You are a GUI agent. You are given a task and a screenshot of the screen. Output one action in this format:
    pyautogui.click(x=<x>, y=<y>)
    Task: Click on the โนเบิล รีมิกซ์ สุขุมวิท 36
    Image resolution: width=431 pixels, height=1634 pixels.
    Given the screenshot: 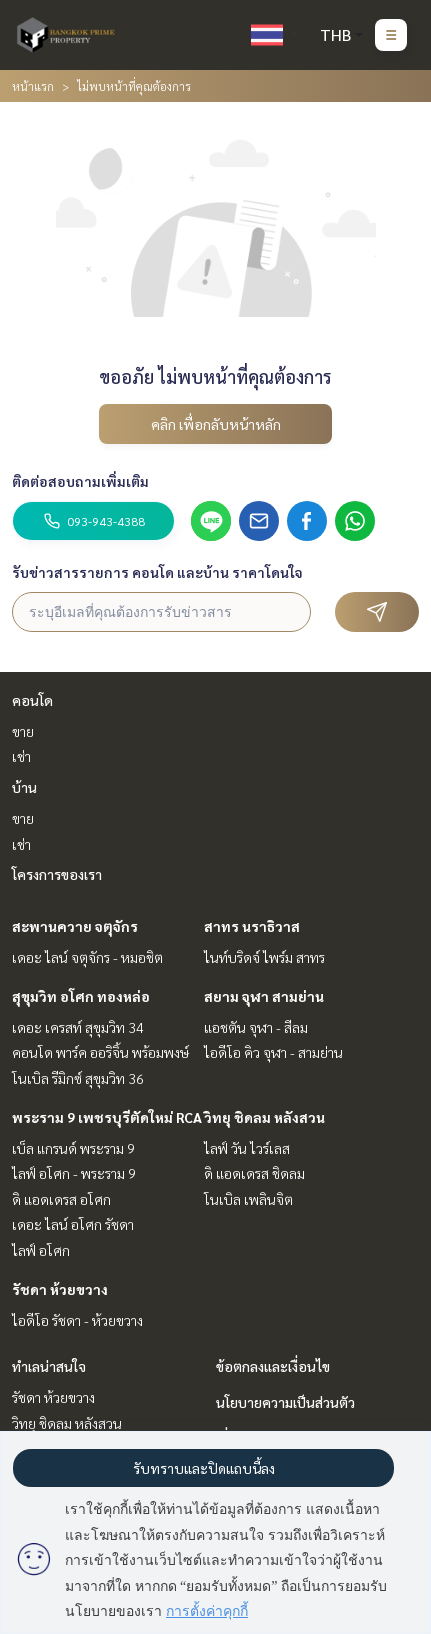 What is the action you would take?
    pyautogui.click(x=78, y=1078)
    